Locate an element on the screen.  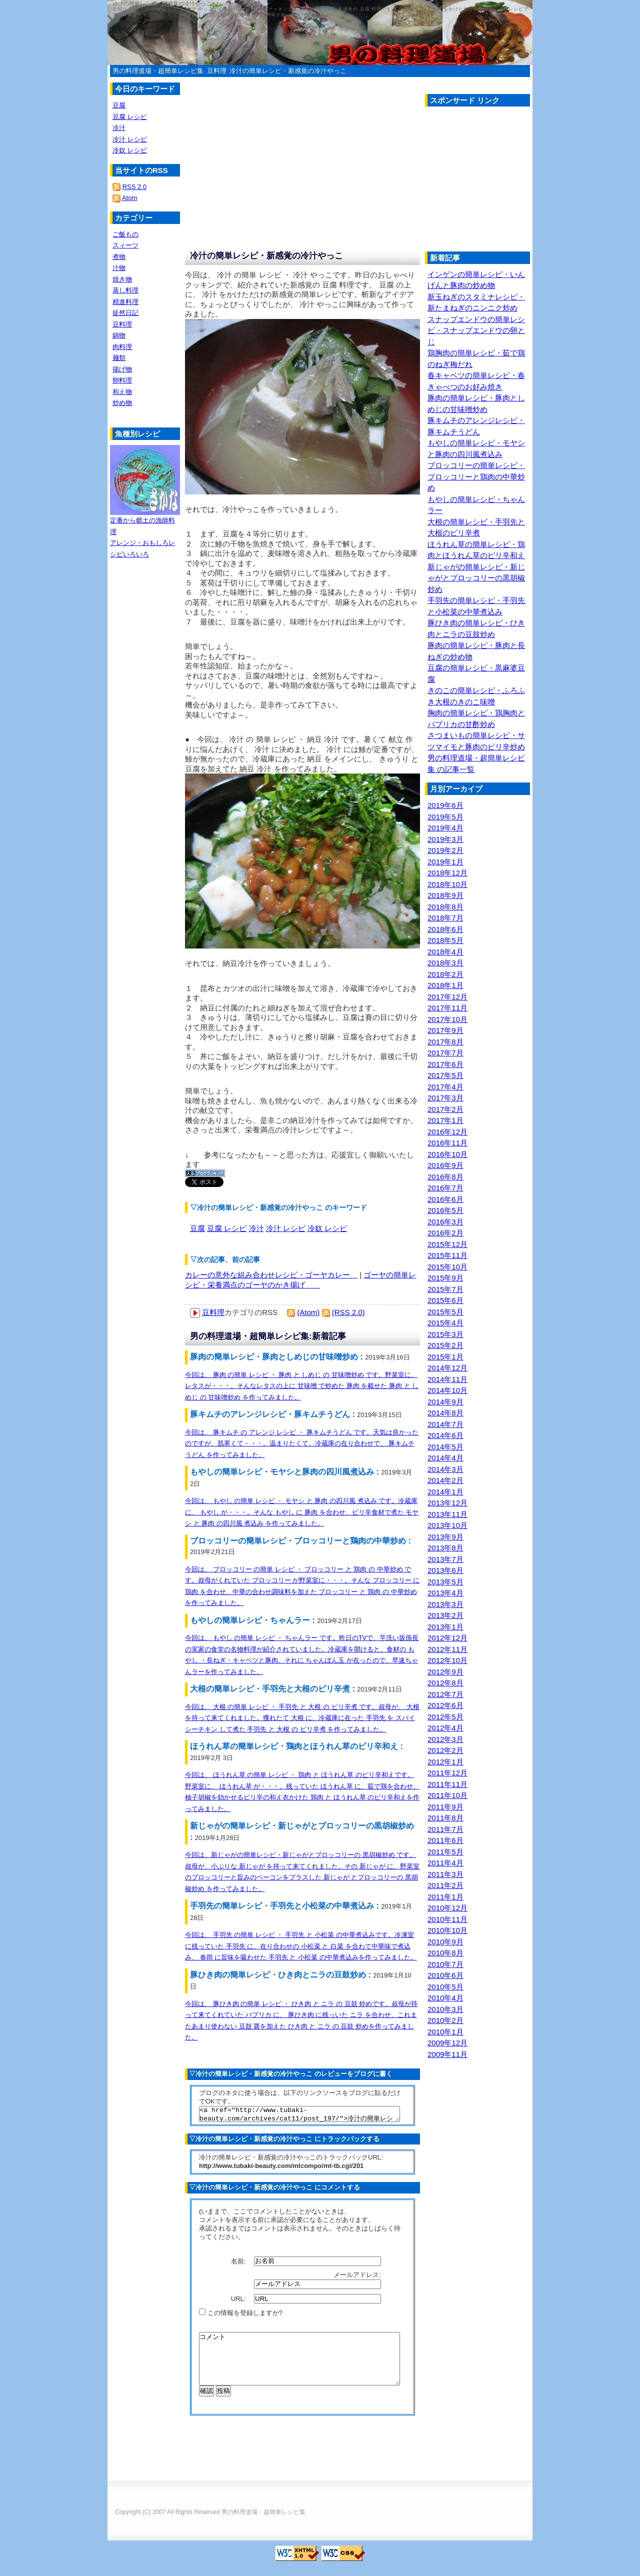
2018年2月 is located at coordinates (446, 974).